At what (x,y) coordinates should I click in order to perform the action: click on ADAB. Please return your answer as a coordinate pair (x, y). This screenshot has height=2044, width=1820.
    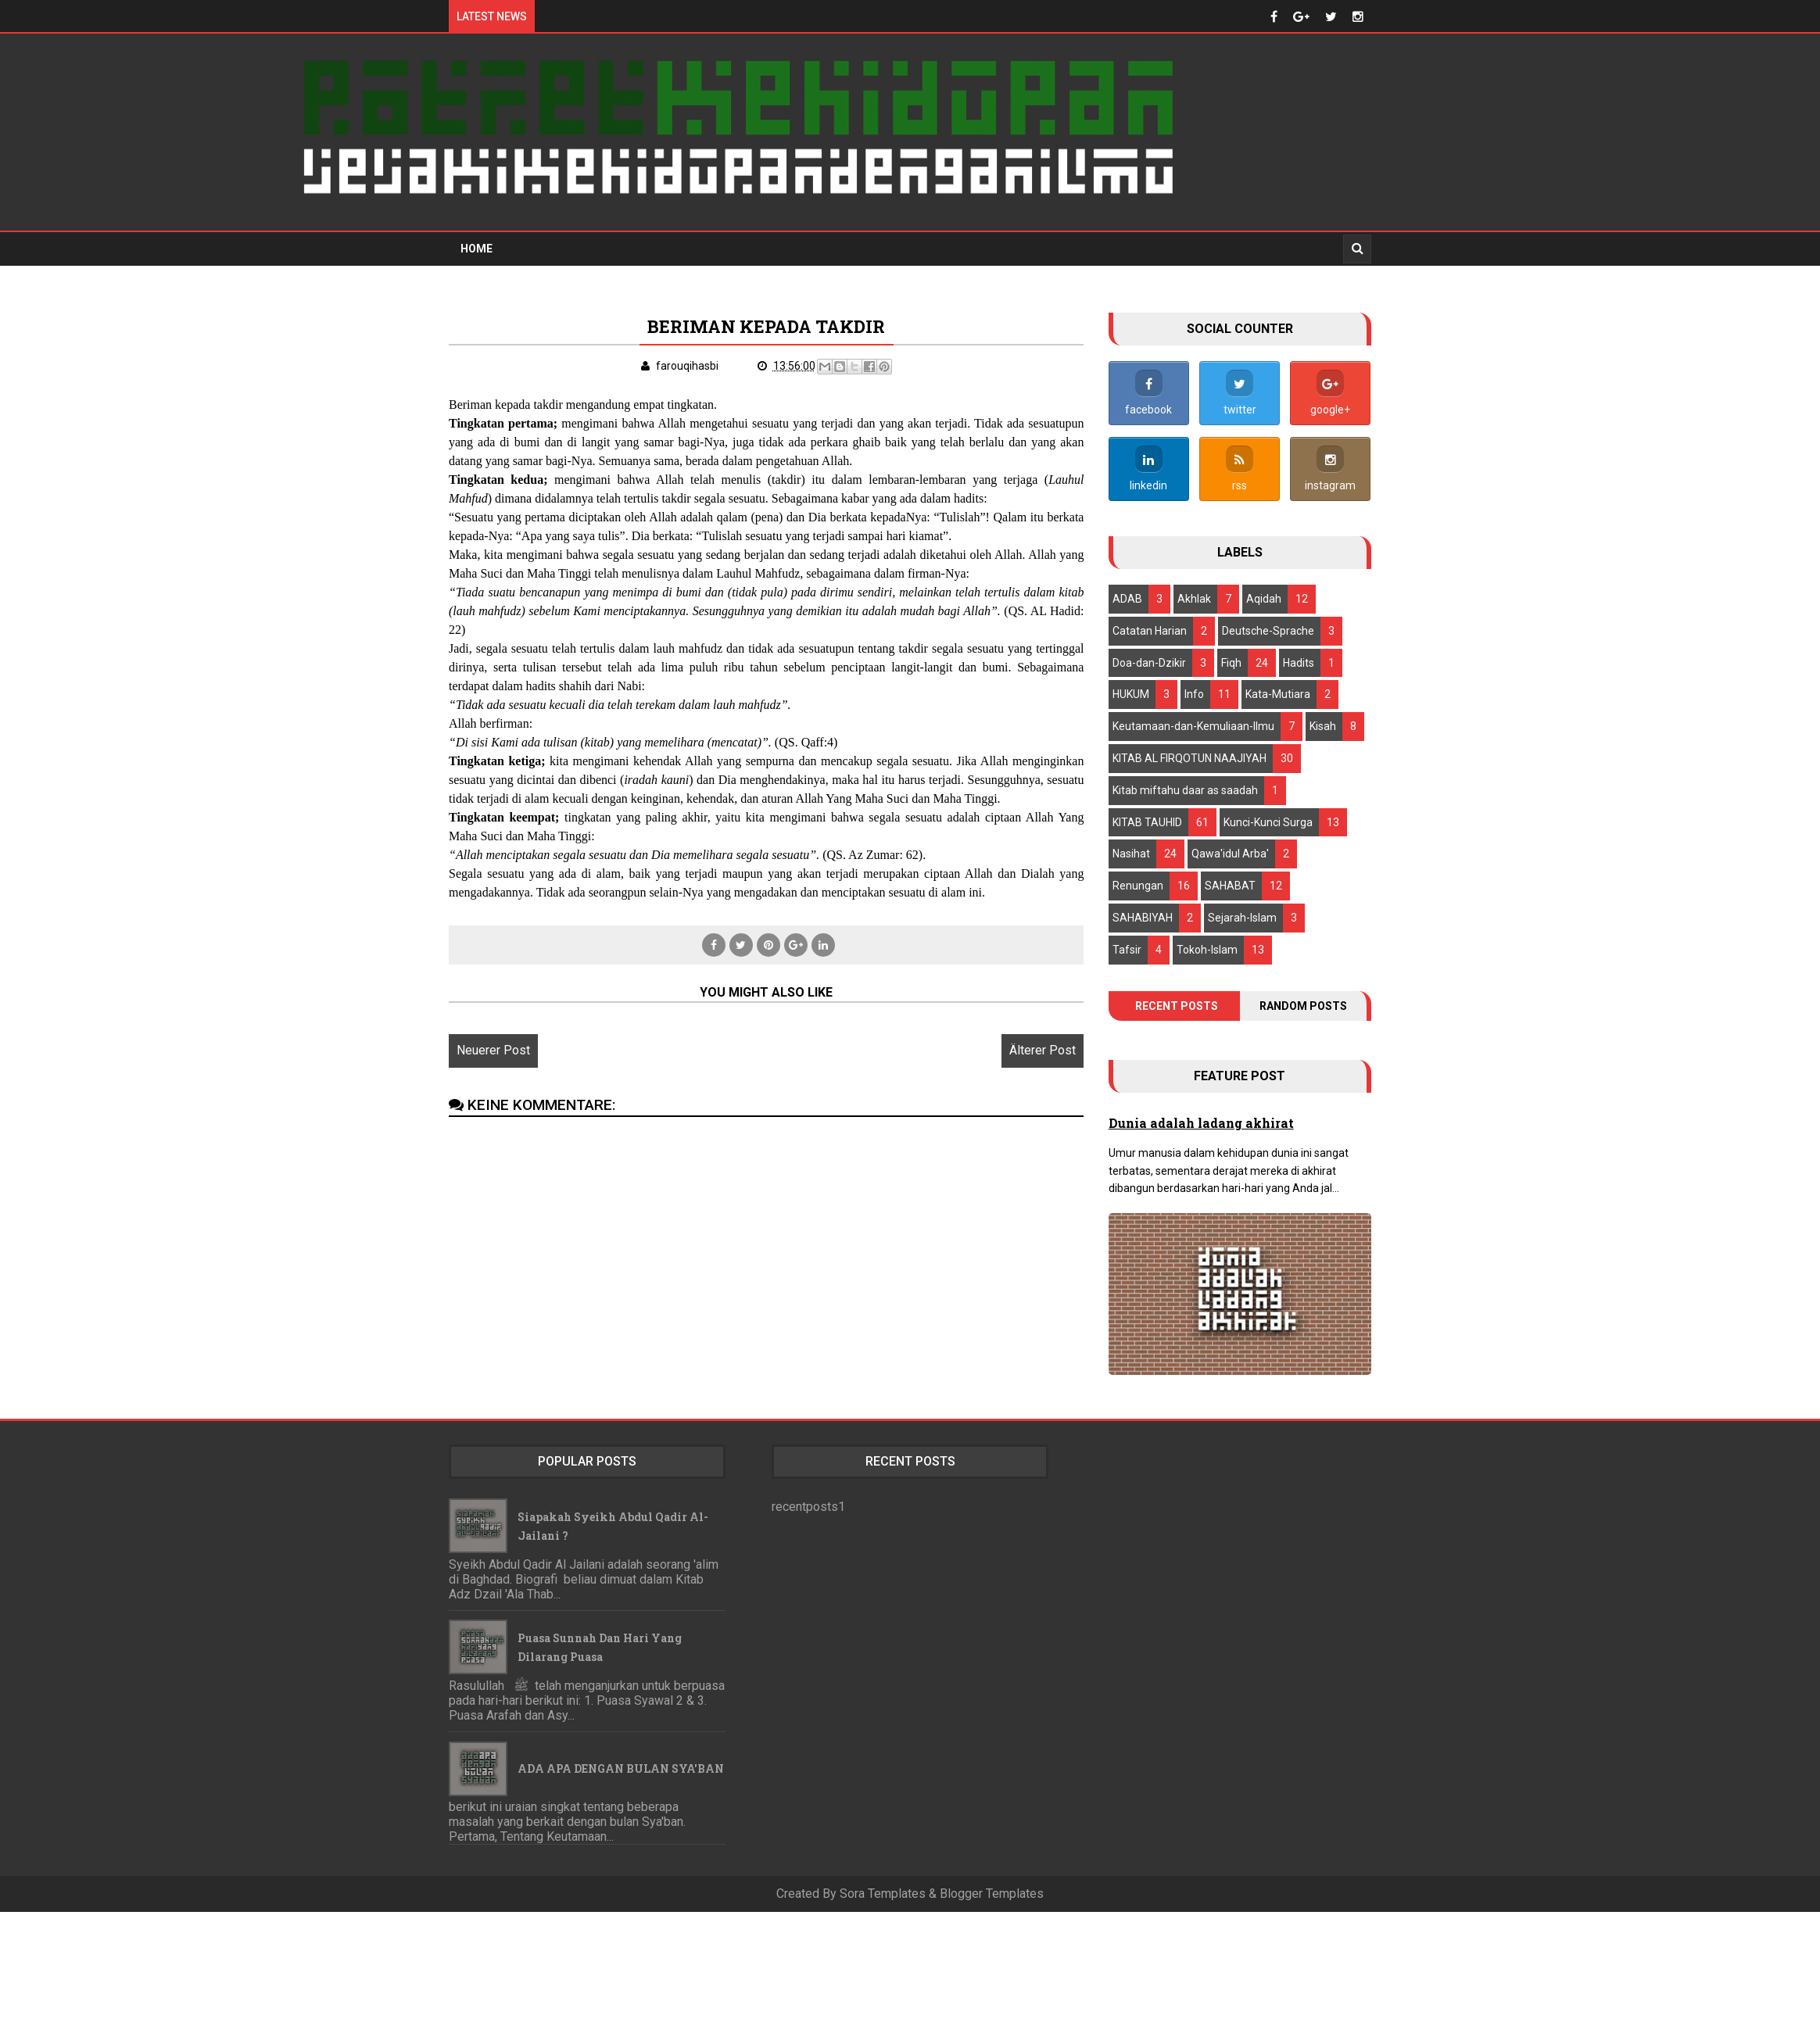
    Looking at the image, I should click on (1127, 597).